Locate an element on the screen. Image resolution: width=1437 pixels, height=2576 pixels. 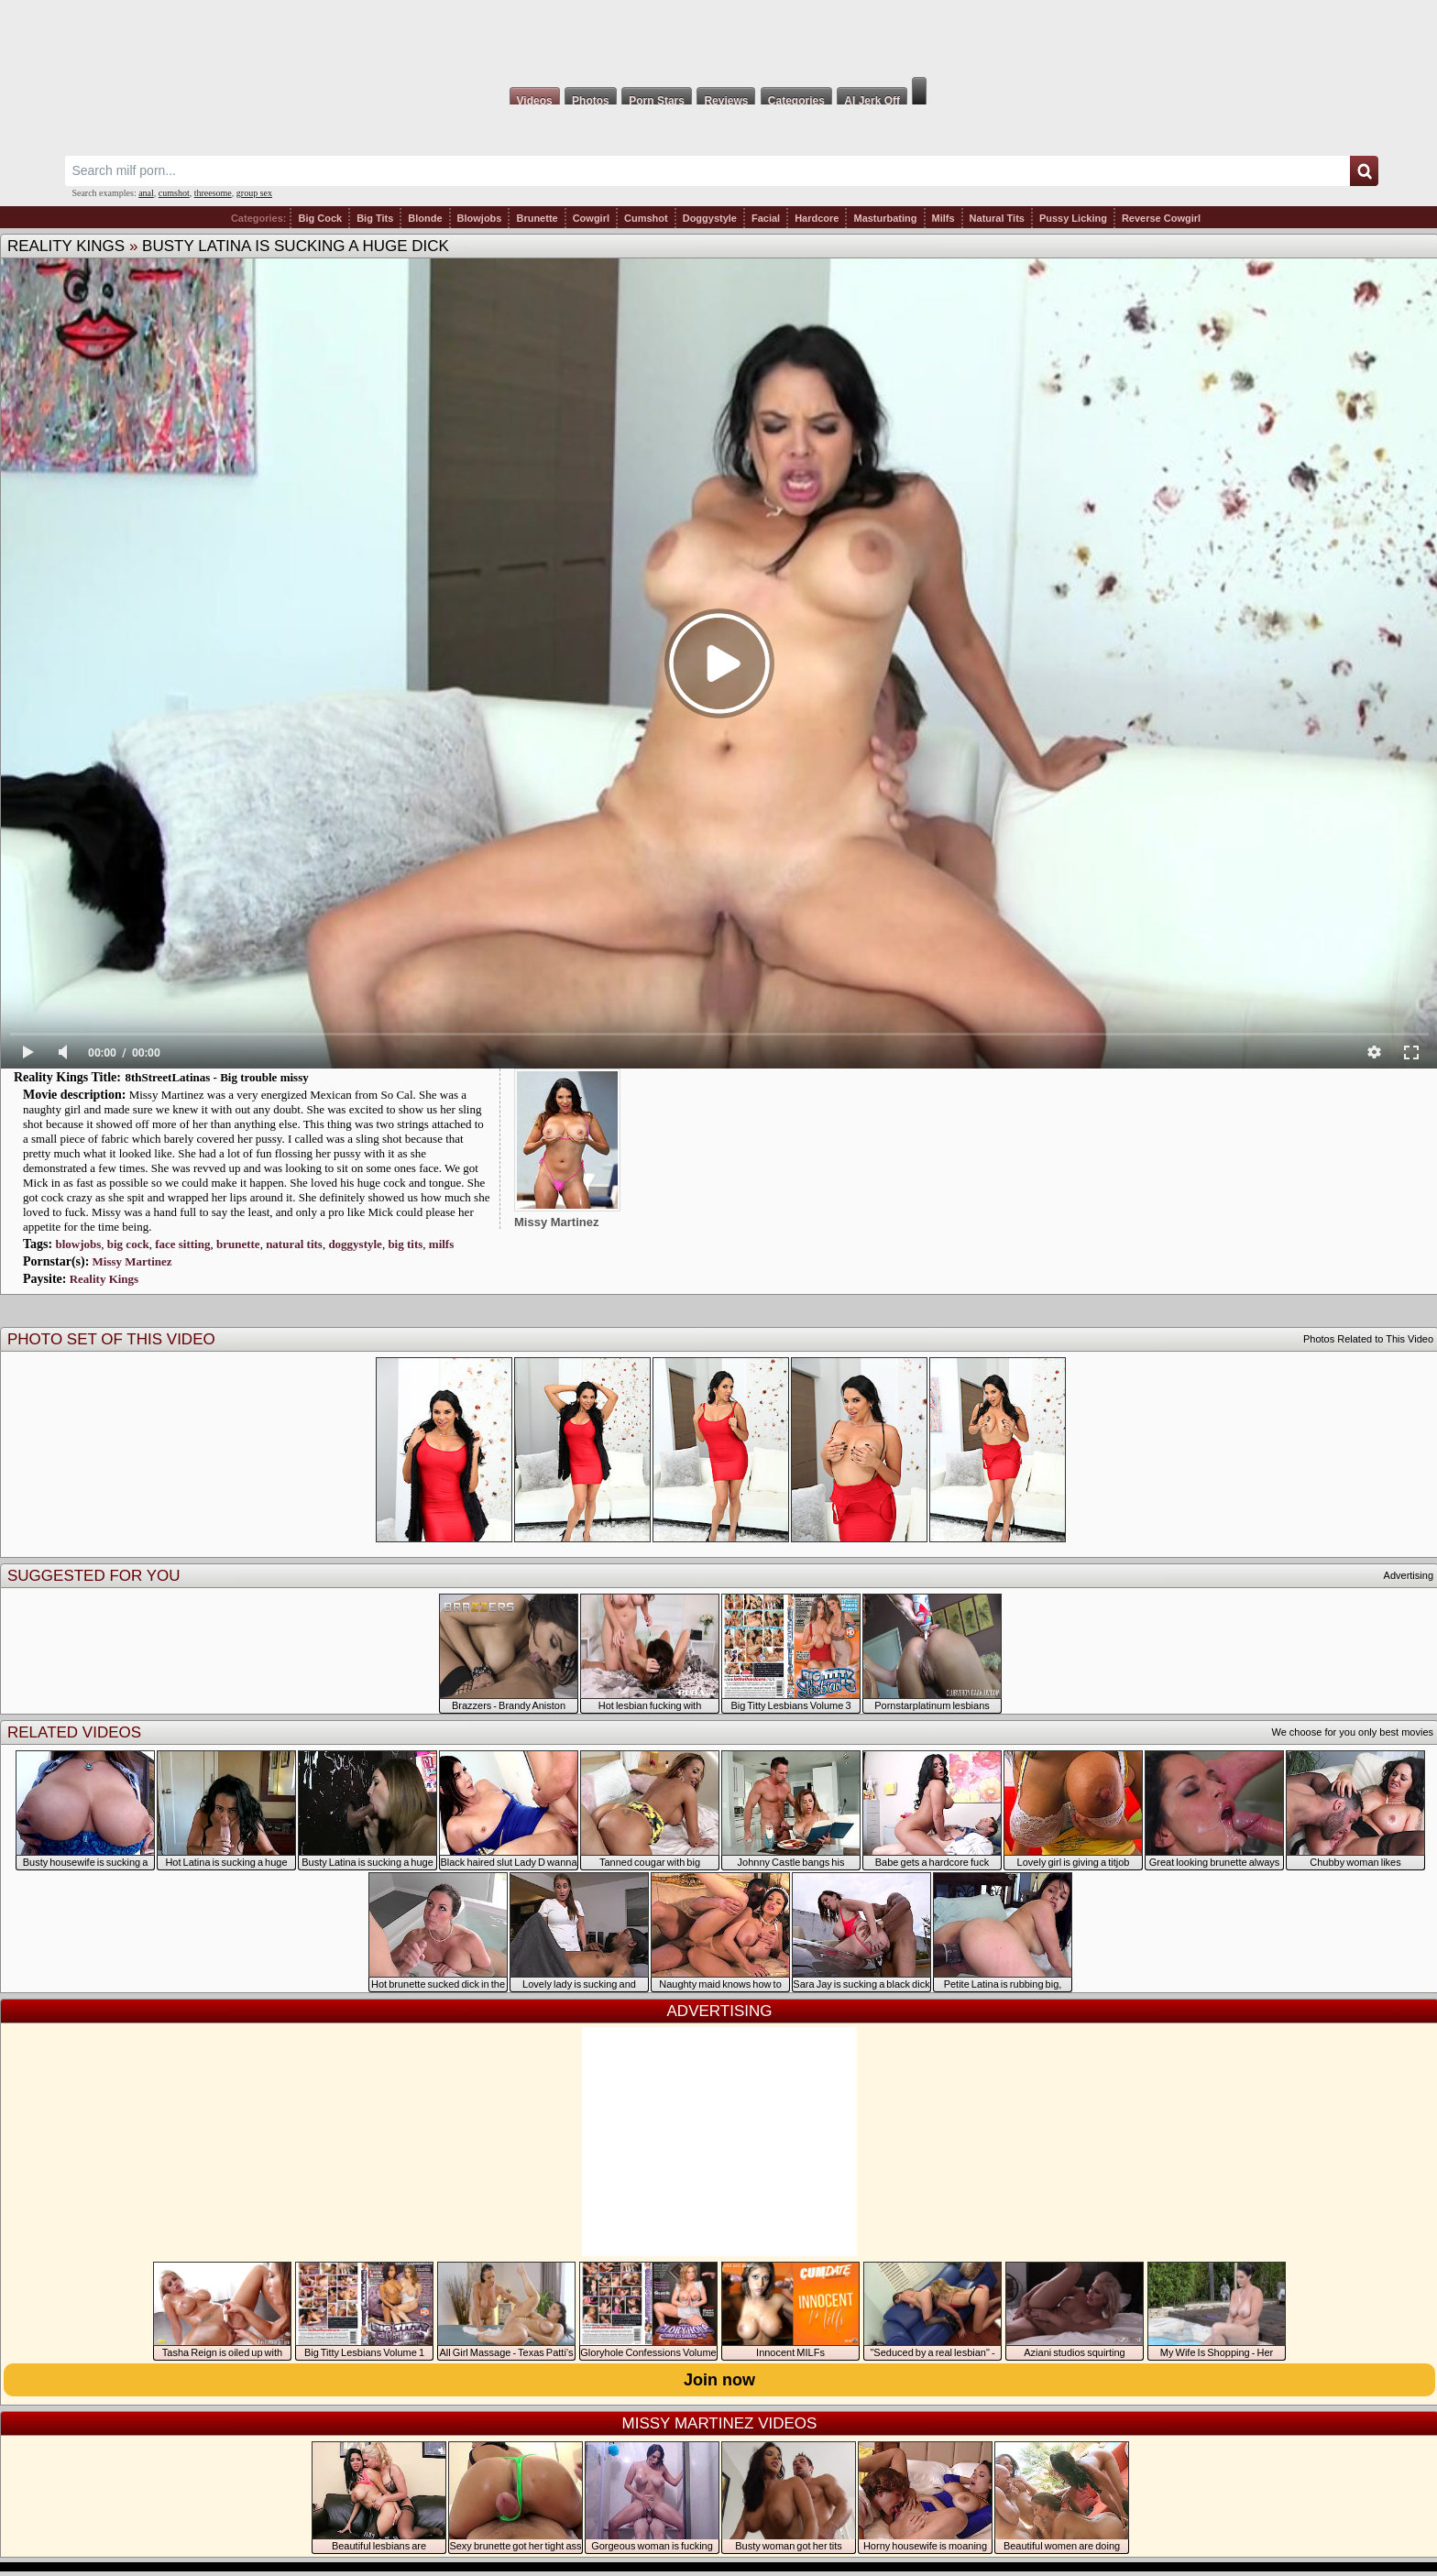
group sex is located at coordinates (254, 193).